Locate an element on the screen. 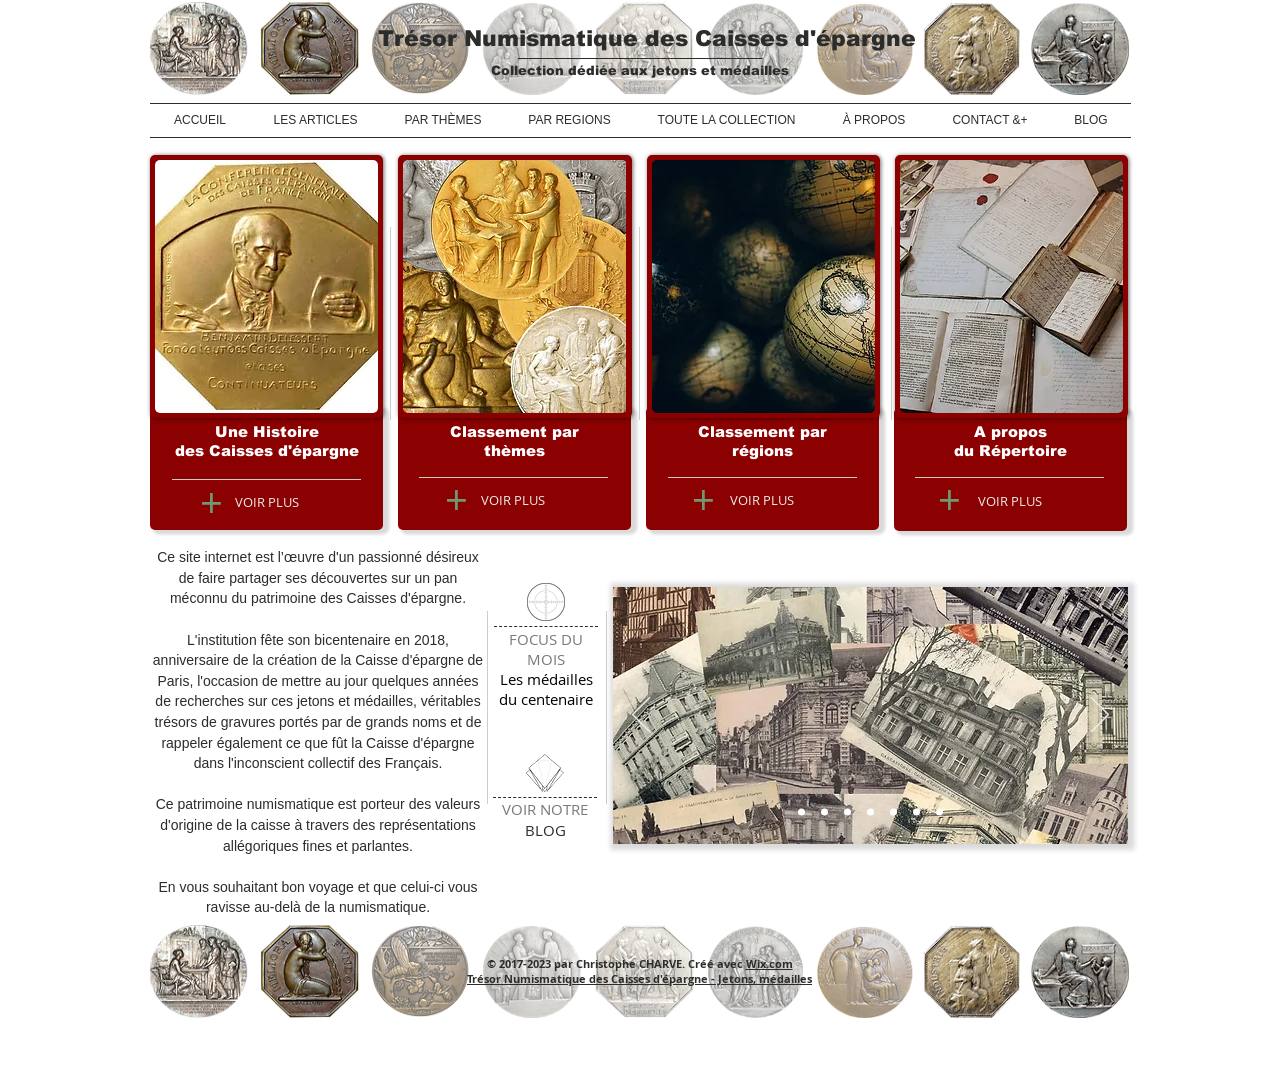 This screenshot has height=1065, width=1280. Wix.com is located at coordinates (769, 963).